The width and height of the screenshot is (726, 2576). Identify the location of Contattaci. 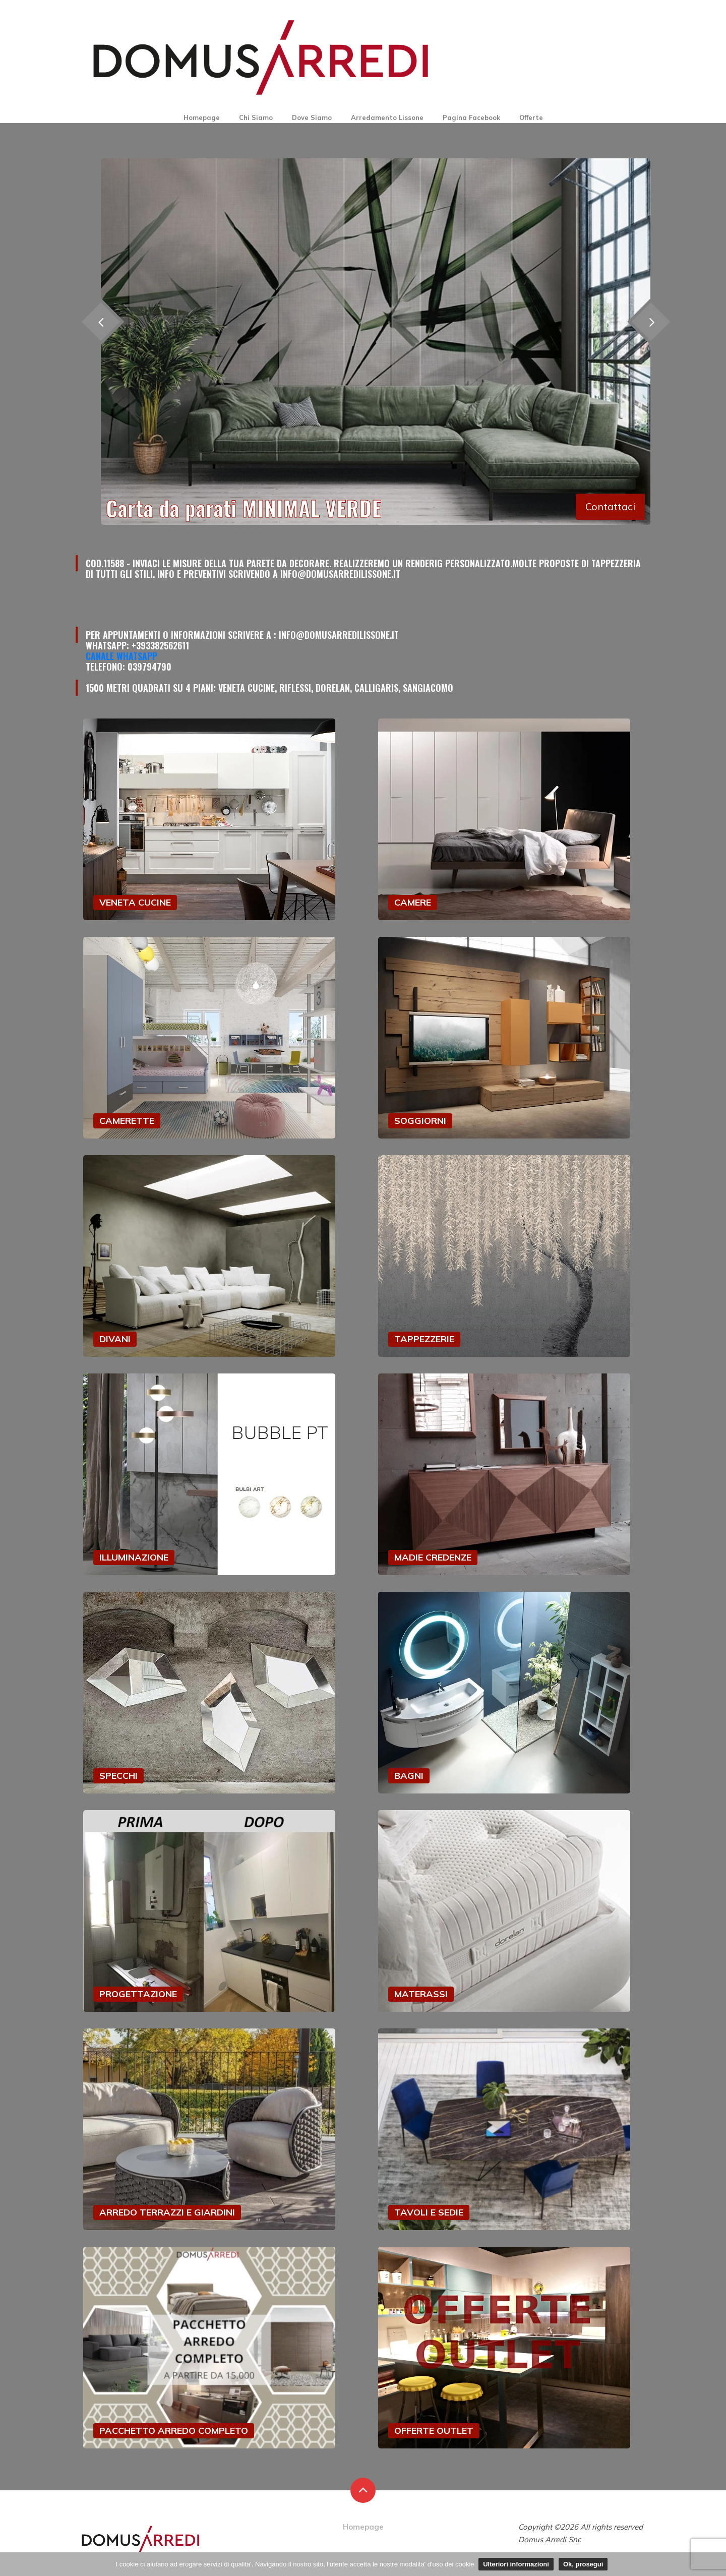
(610, 506).